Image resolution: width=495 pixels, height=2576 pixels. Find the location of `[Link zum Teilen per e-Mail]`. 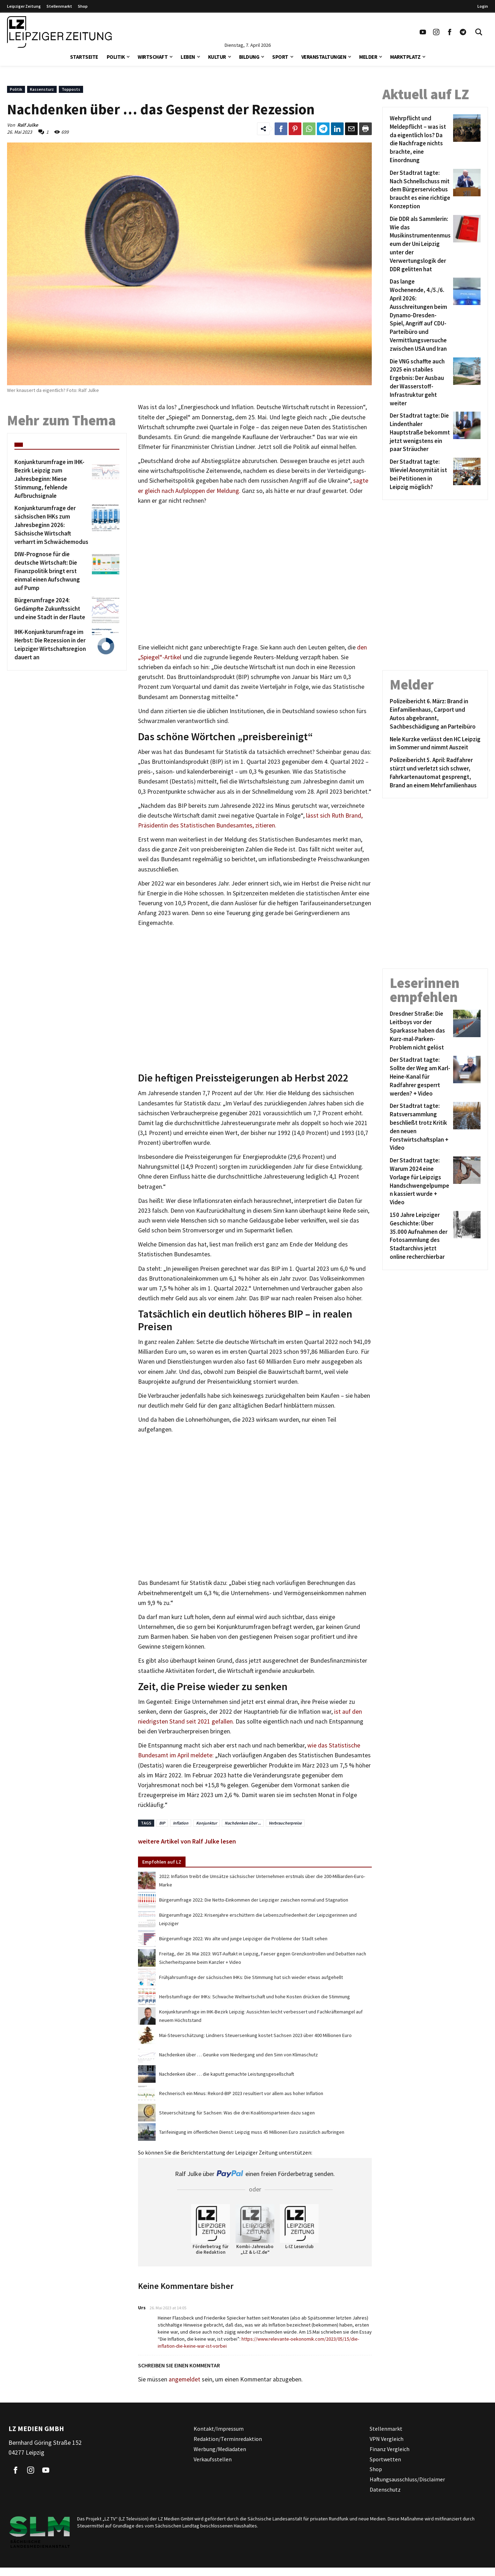

[Link zum Teilen per e-Mail] is located at coordinates (351, 128).